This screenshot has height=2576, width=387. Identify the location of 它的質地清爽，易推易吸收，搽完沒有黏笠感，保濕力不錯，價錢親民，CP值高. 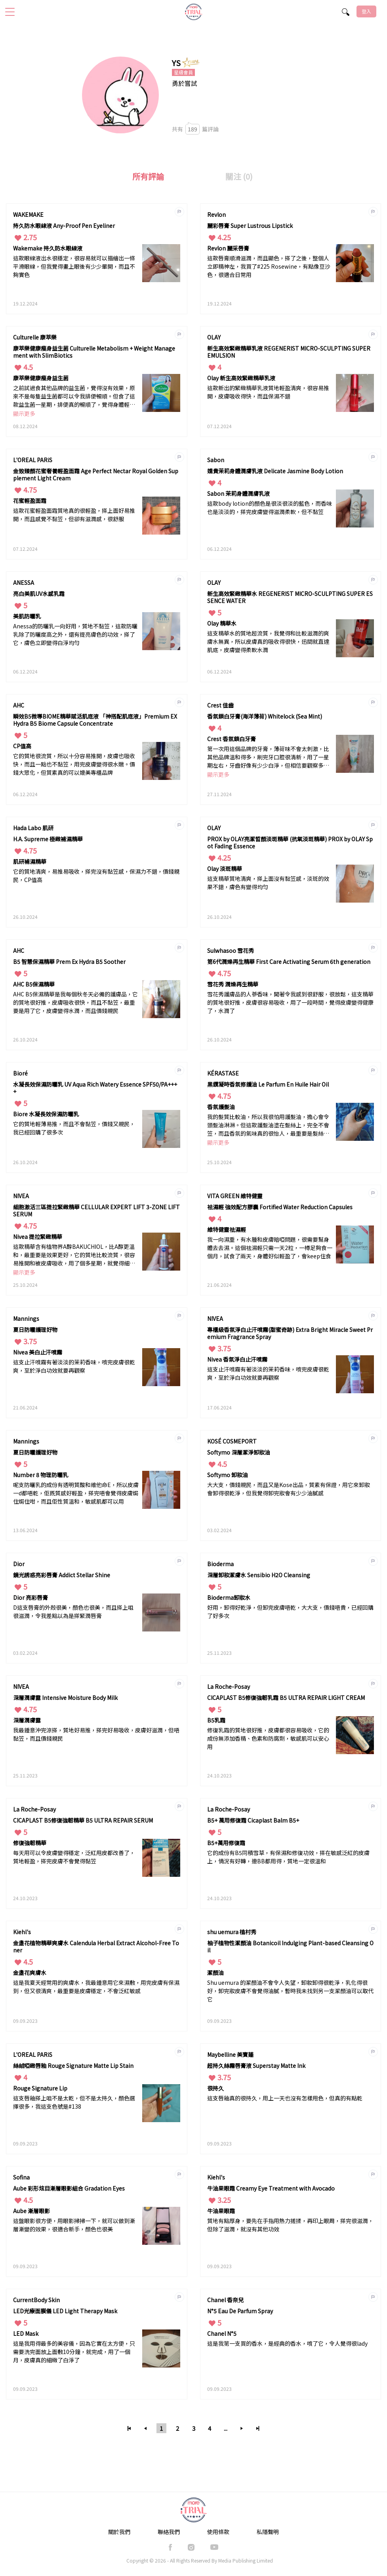
(96, 875).